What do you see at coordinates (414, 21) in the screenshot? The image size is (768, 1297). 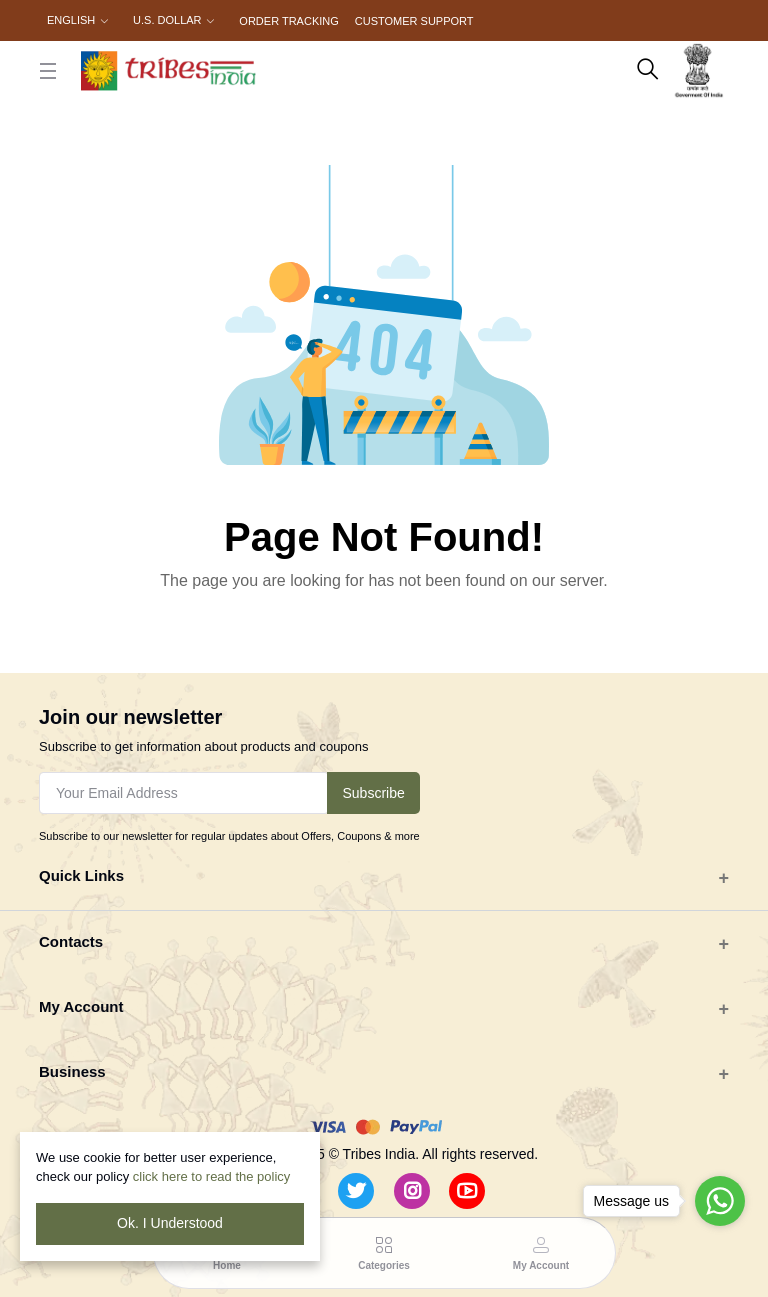 I see `Customer Support` at bounding box center [414, 21].